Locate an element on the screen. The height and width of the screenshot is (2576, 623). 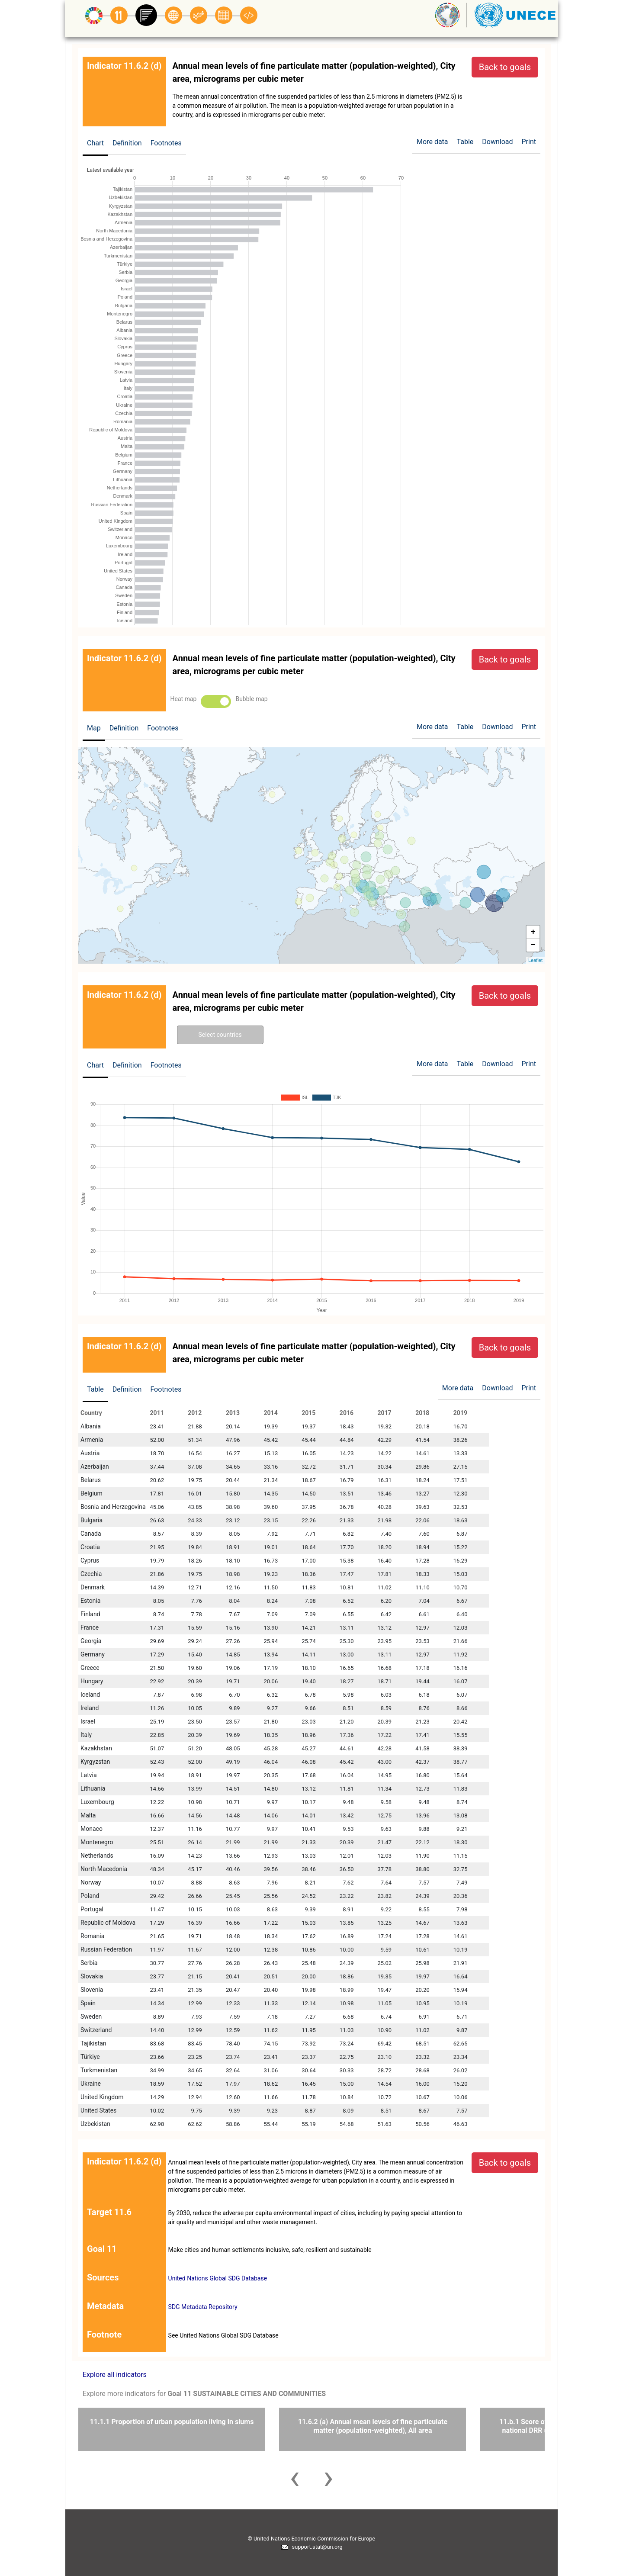
Back to goals is located at coordinates (505, 67).